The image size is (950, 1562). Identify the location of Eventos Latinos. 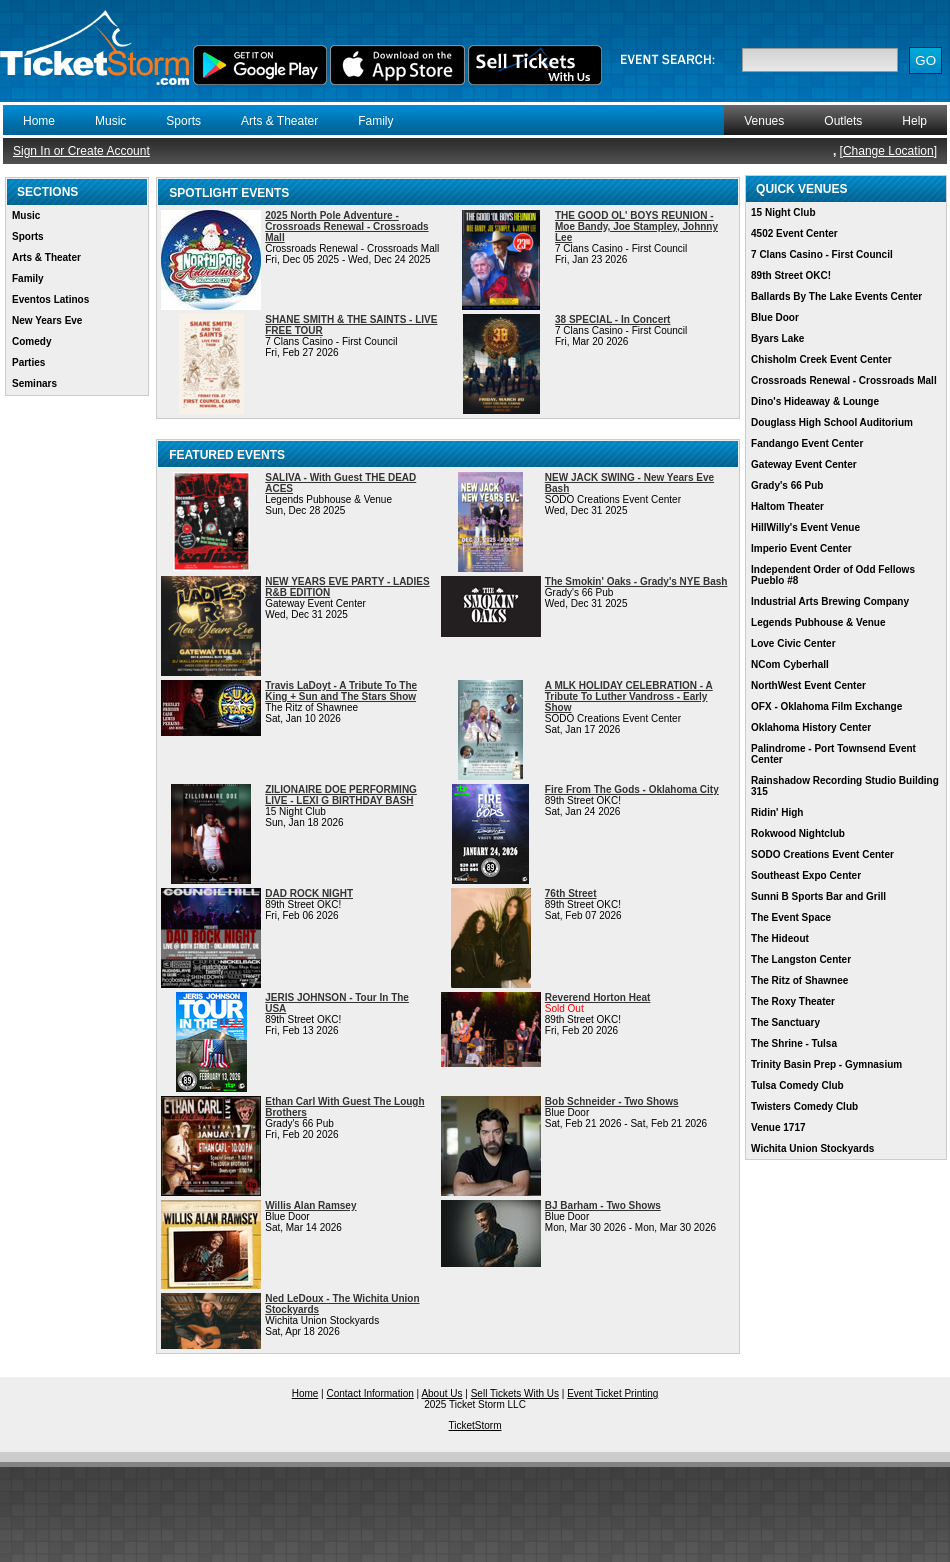
(50, 299).